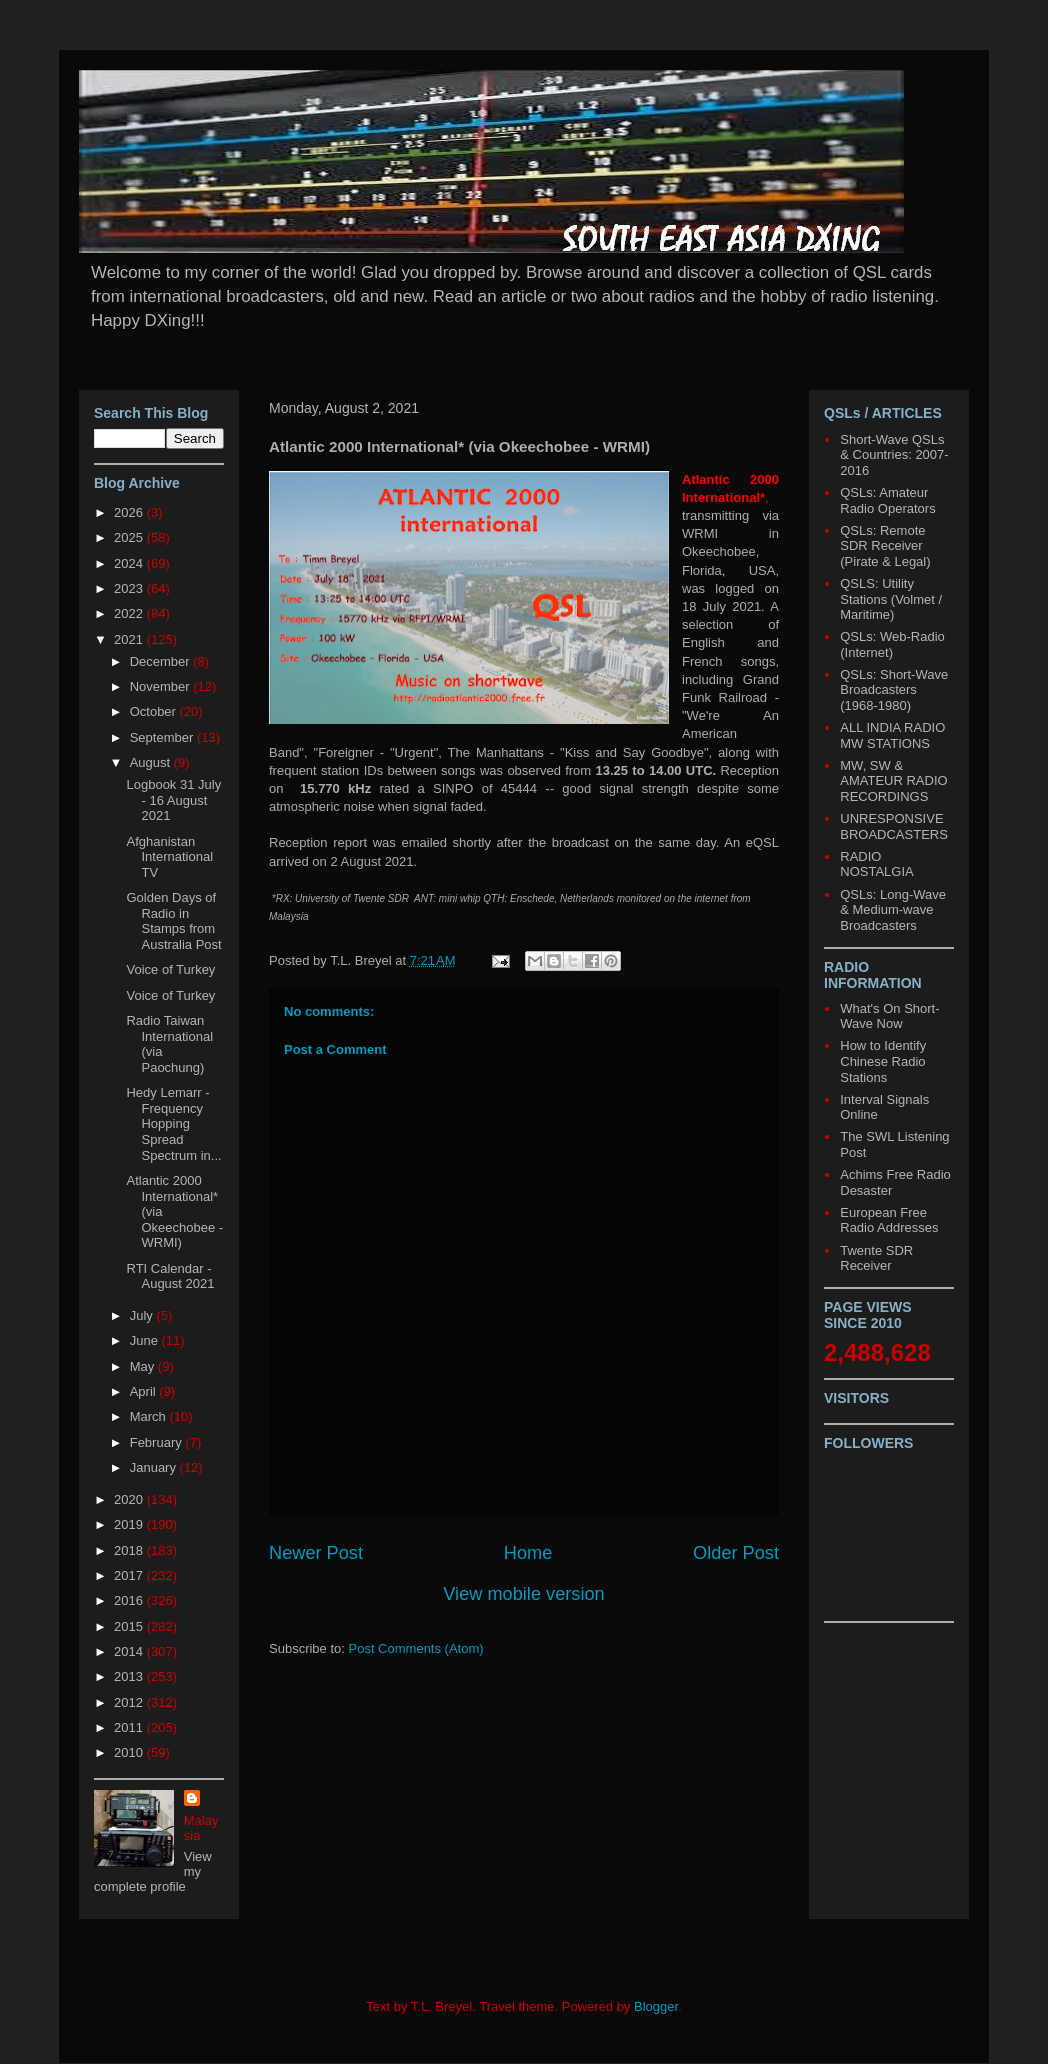 The image size is (1048, 2064). Describe the element at coordinates (130, 512) in the screenshot. I see `2026` at that location.